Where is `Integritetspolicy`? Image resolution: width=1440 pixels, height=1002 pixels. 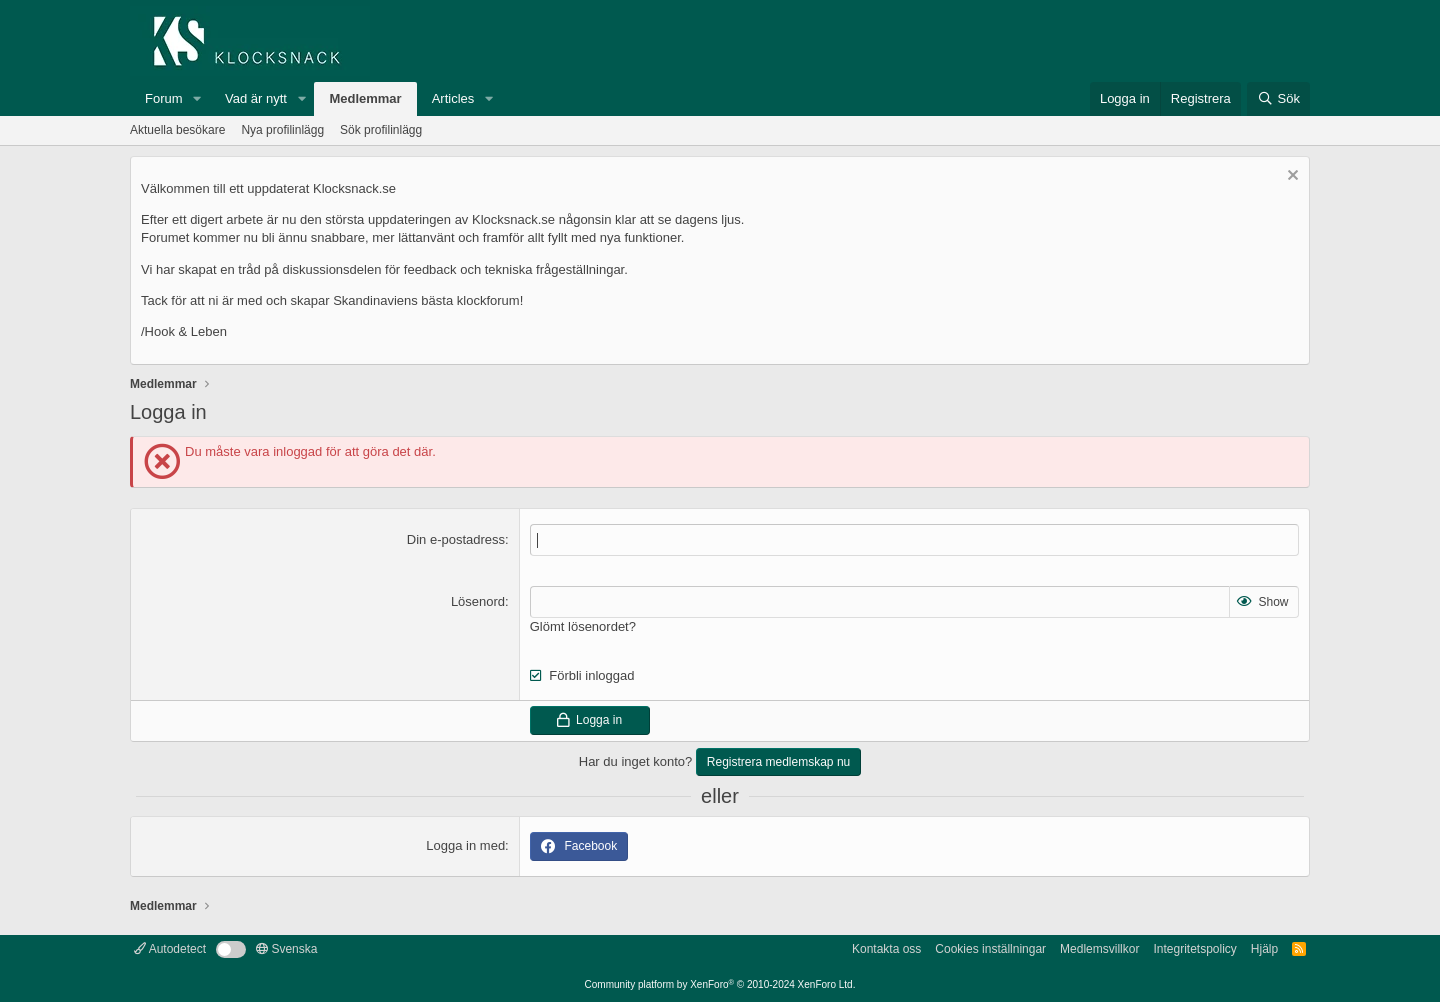 Integritetspolicy is located at coordinates (1194, 949).